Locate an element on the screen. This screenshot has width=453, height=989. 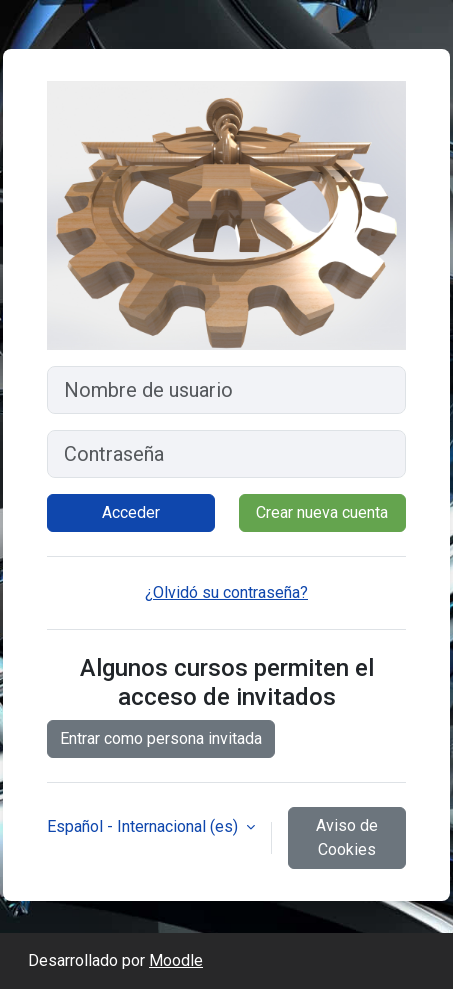
Crear nueva cuenta is located at coordinates (322, 512).